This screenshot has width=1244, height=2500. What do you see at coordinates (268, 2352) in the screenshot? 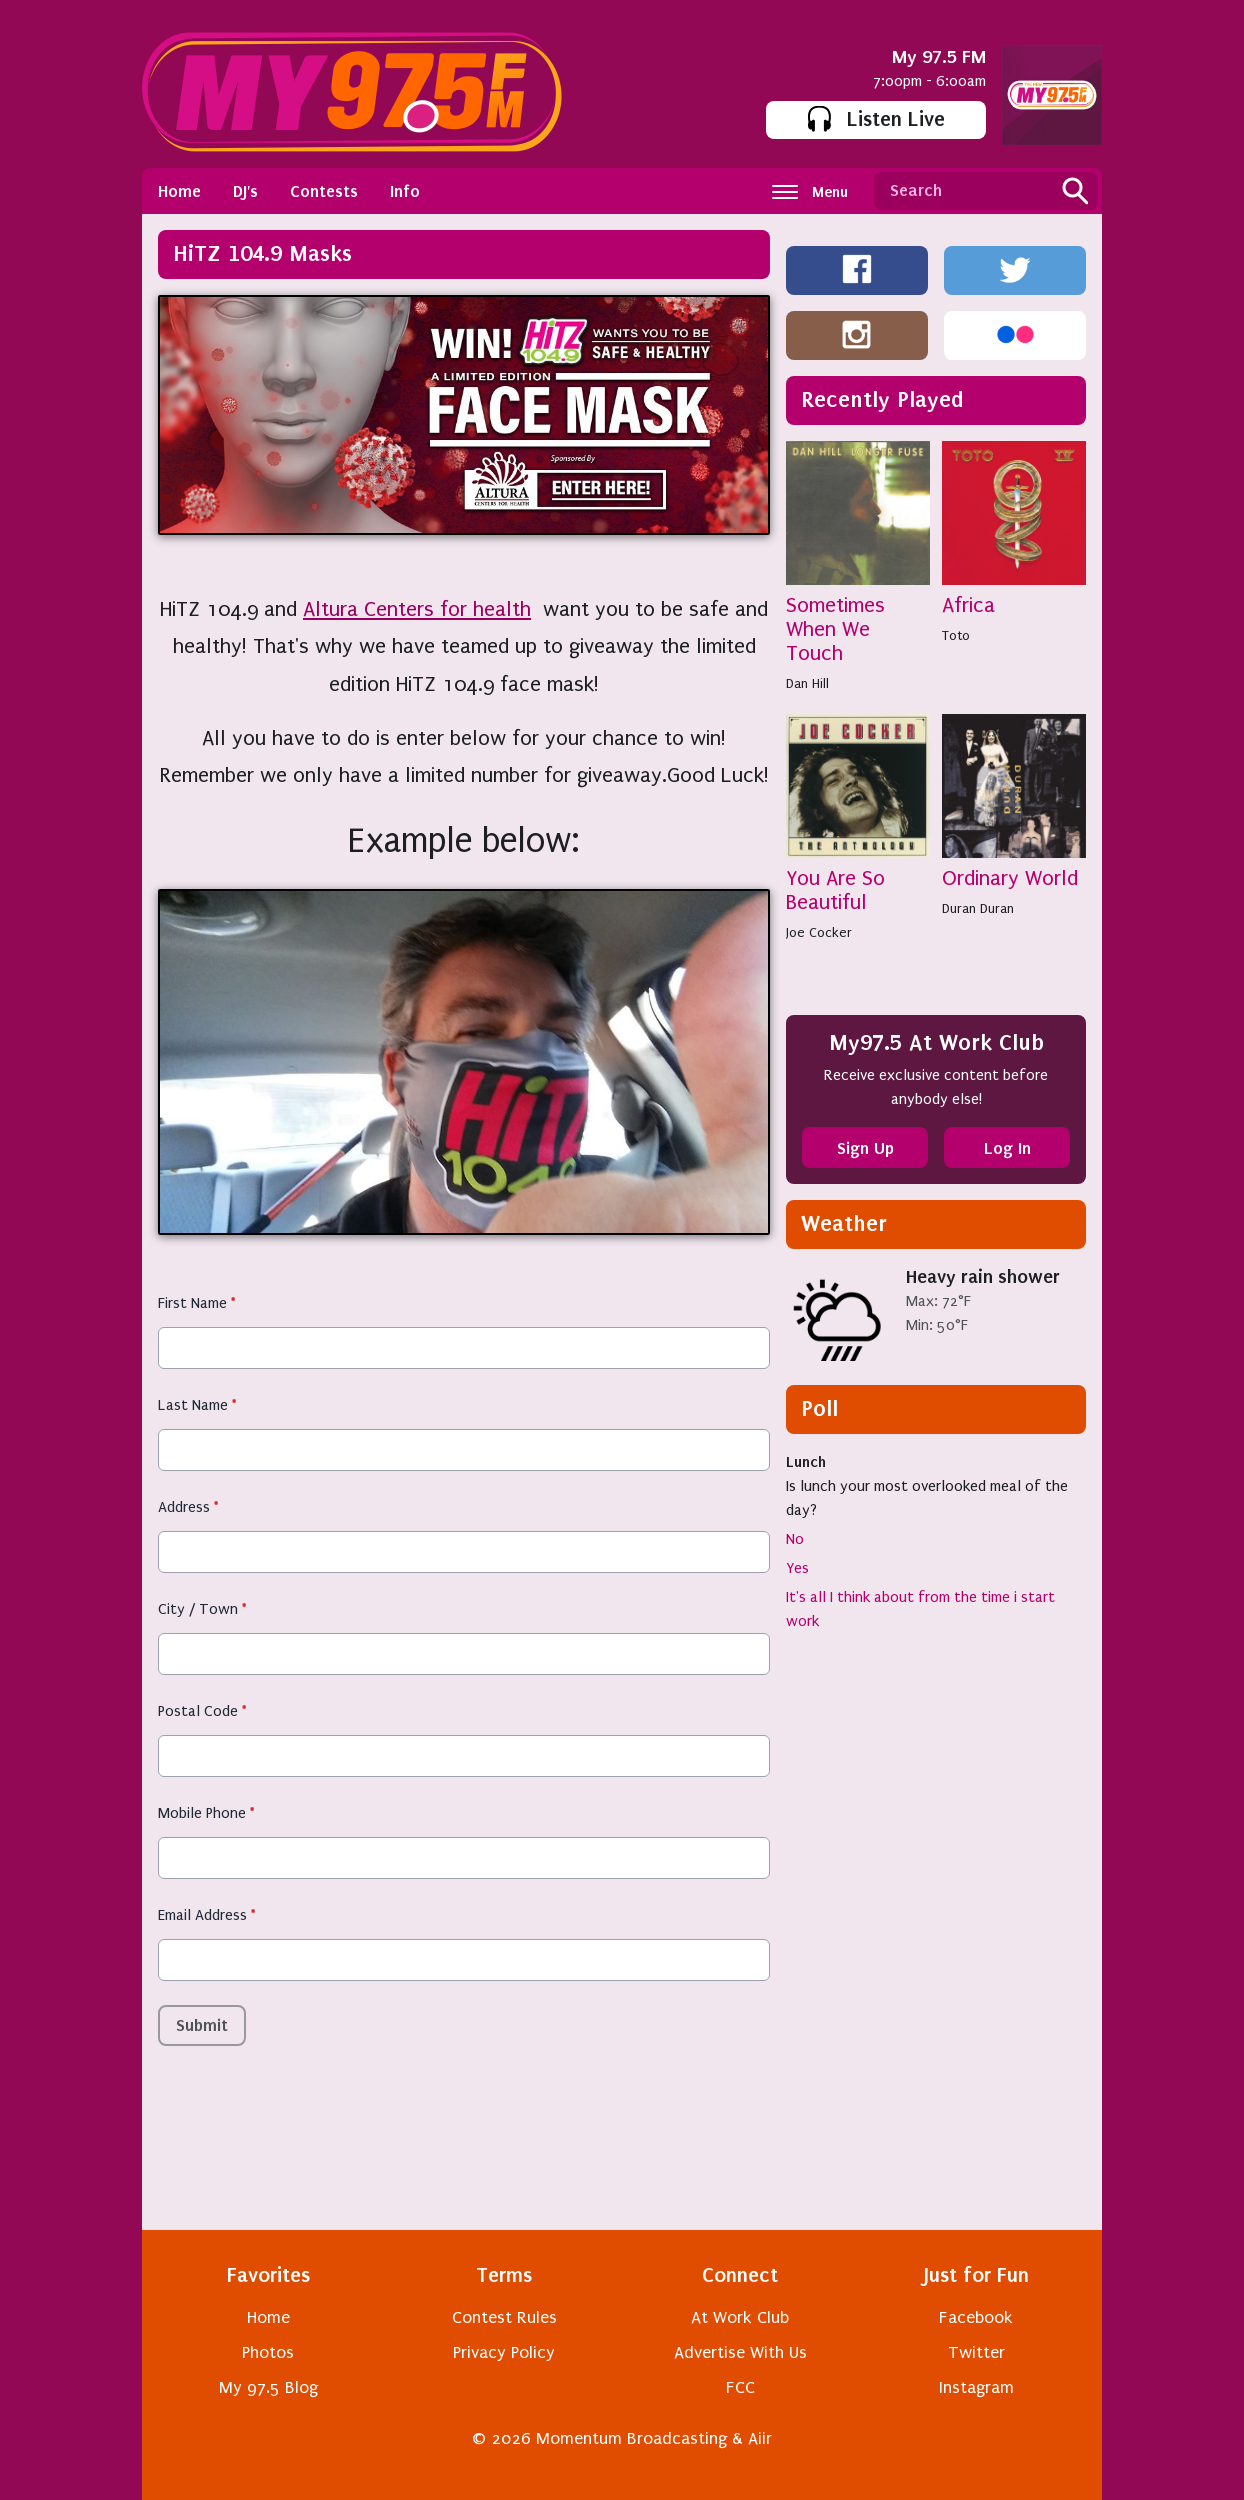
I see `Photos` at bounding box center [268, 2352].